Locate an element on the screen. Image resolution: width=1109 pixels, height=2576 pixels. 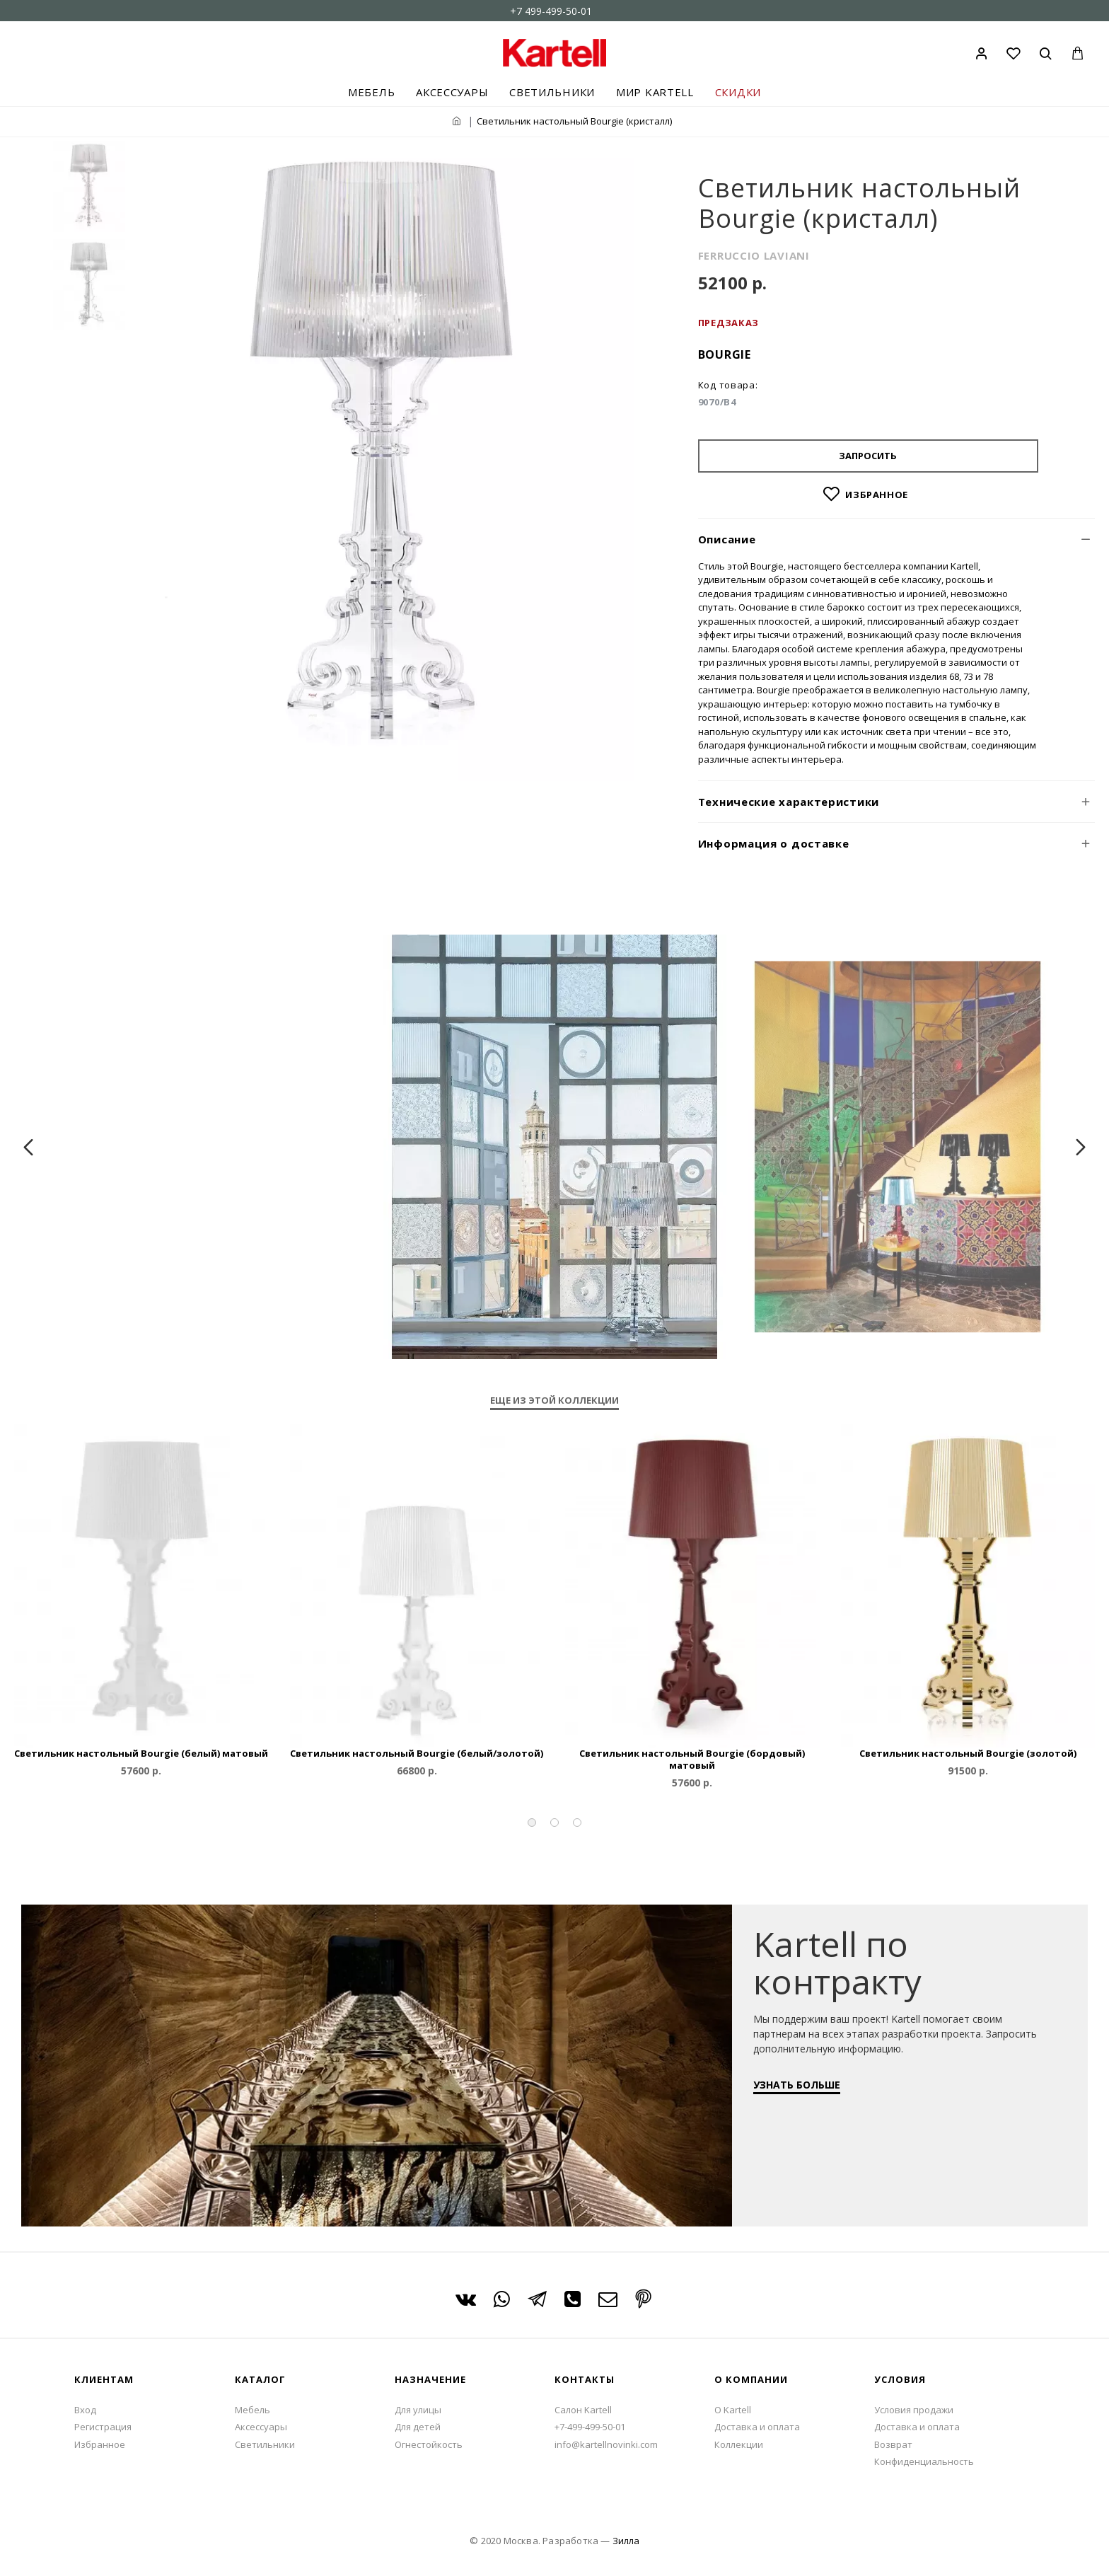
FERRUCCIO LAVIANI is located at coordinates (754, 255).